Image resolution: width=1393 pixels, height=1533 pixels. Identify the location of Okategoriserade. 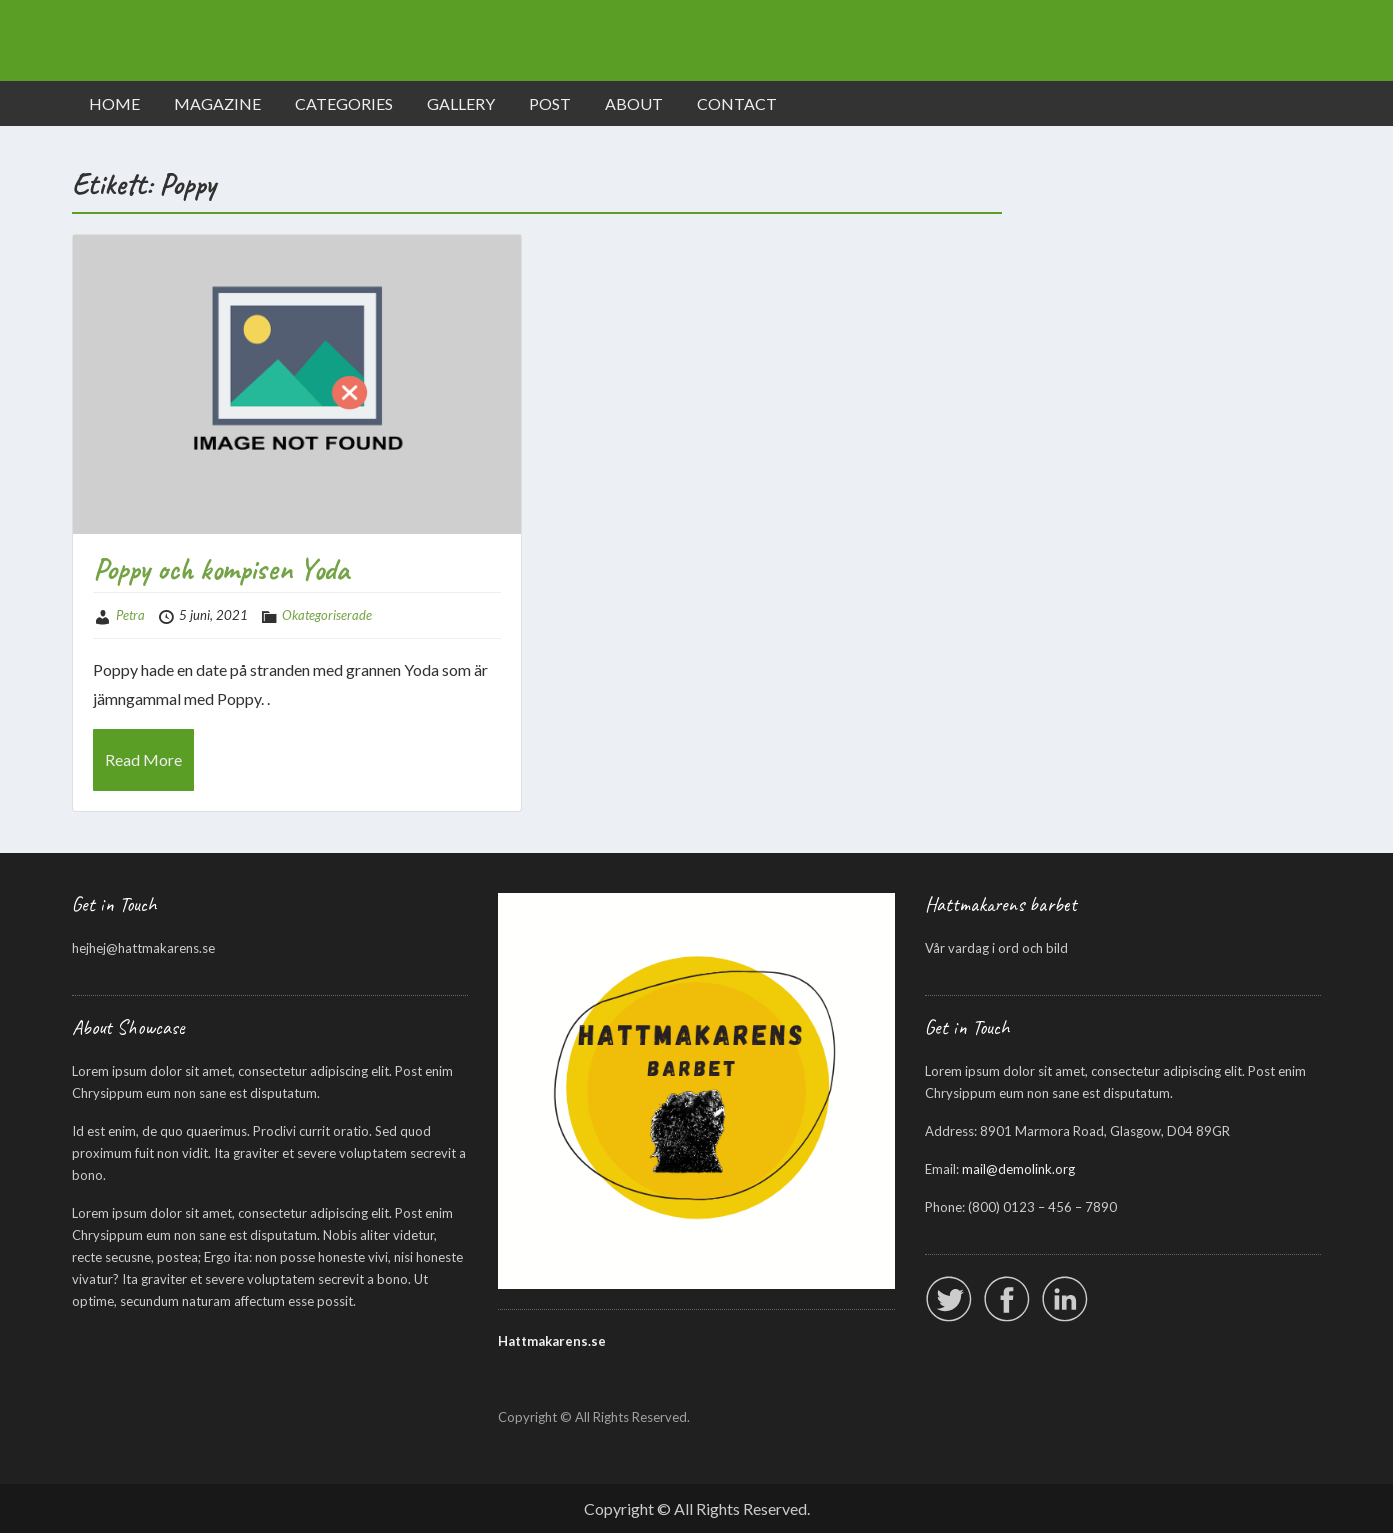
(327, 615).